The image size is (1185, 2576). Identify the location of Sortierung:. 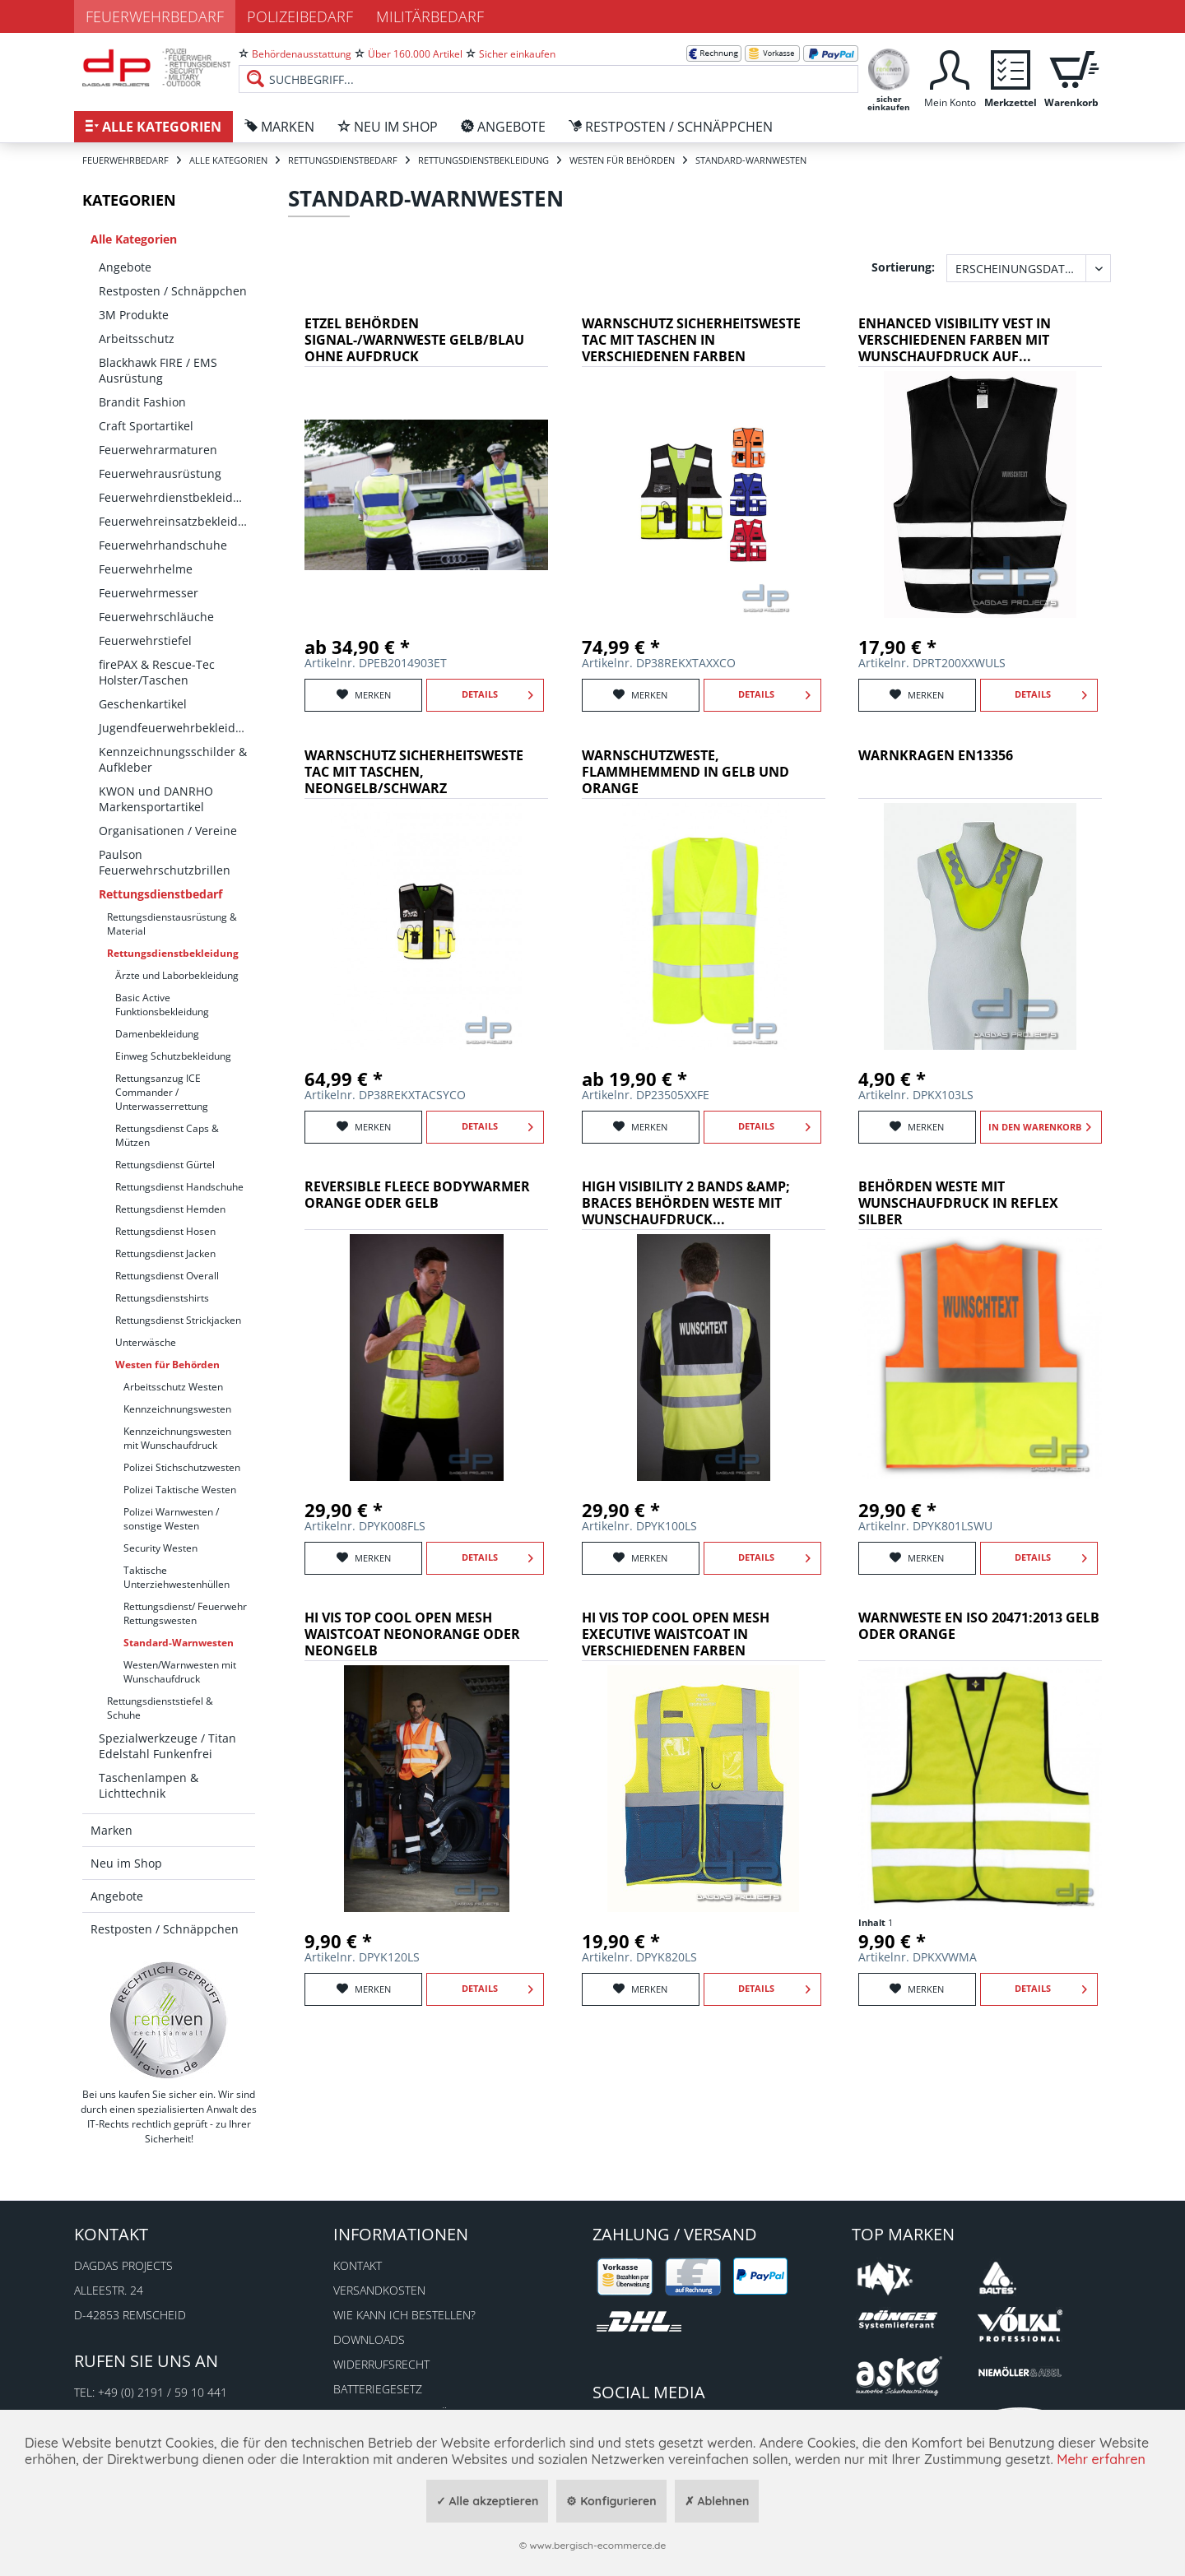
(903, 267).